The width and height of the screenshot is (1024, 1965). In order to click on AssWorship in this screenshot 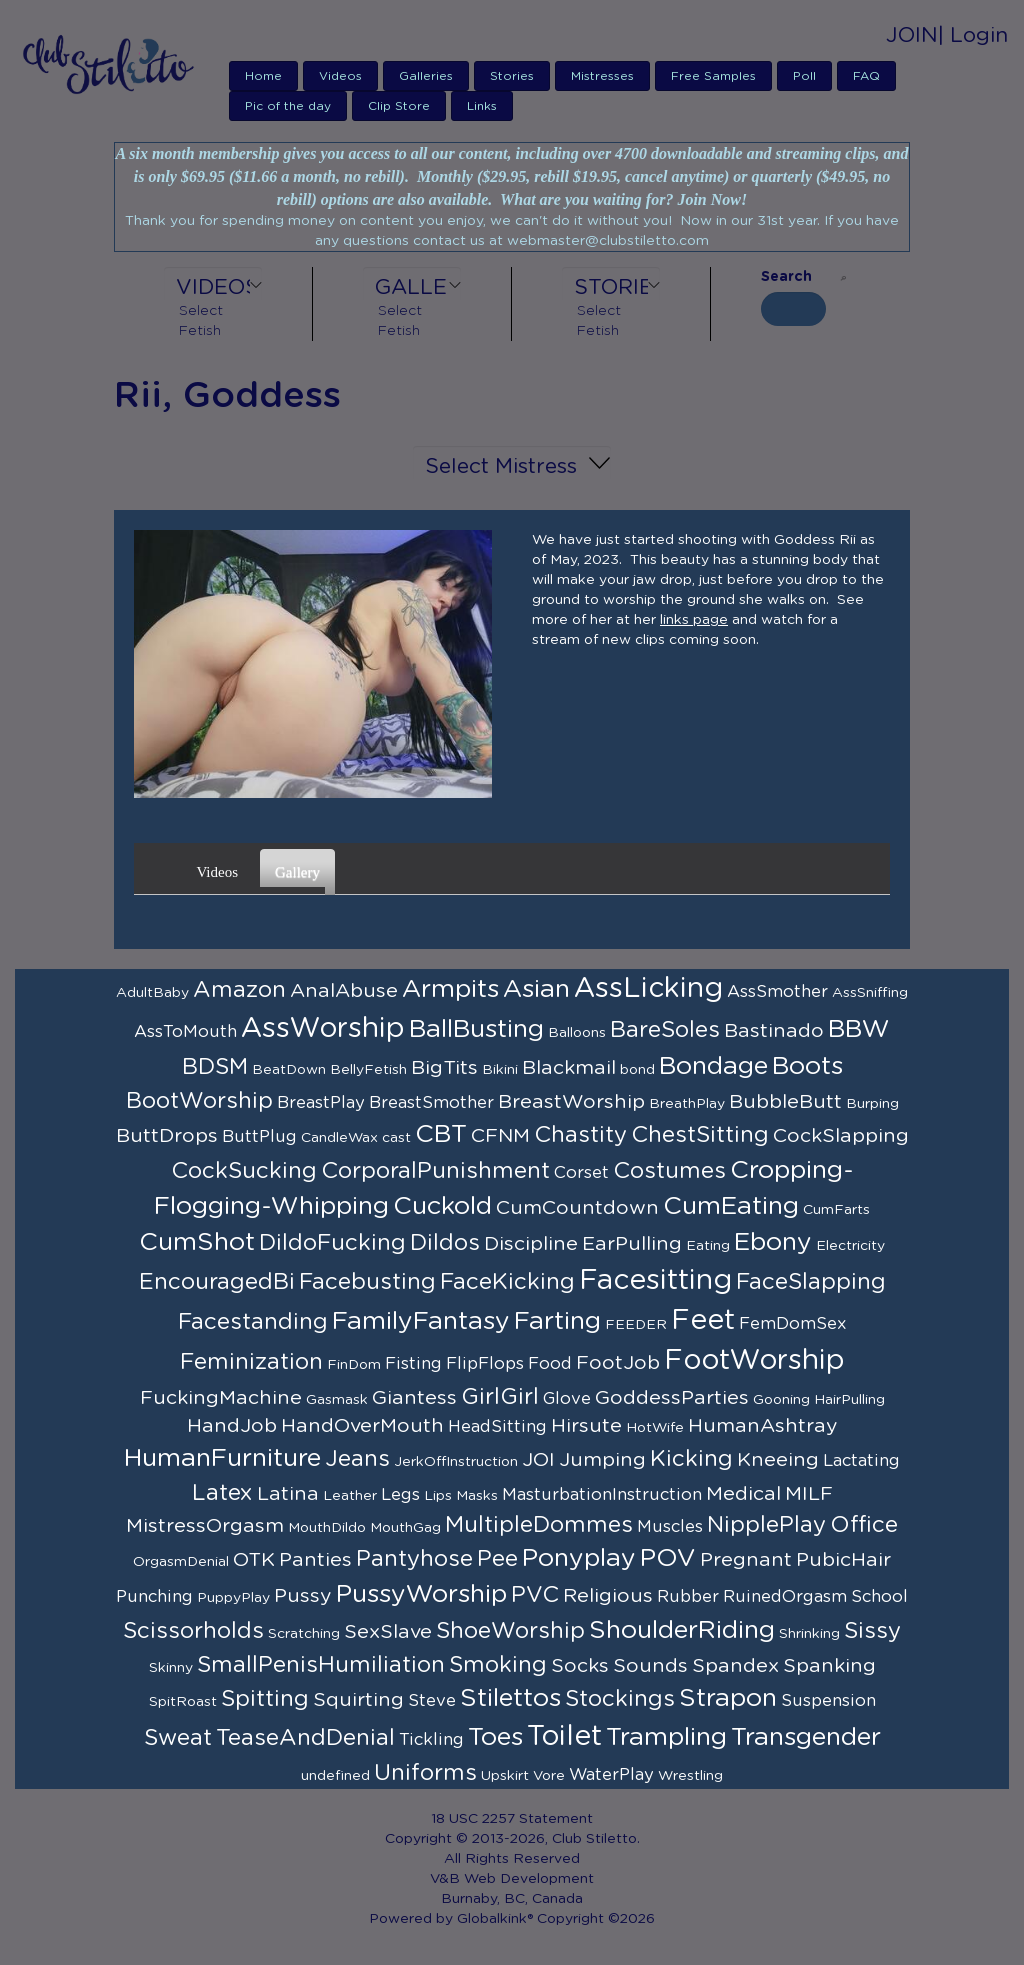, I will do `click(323, 1029)`.